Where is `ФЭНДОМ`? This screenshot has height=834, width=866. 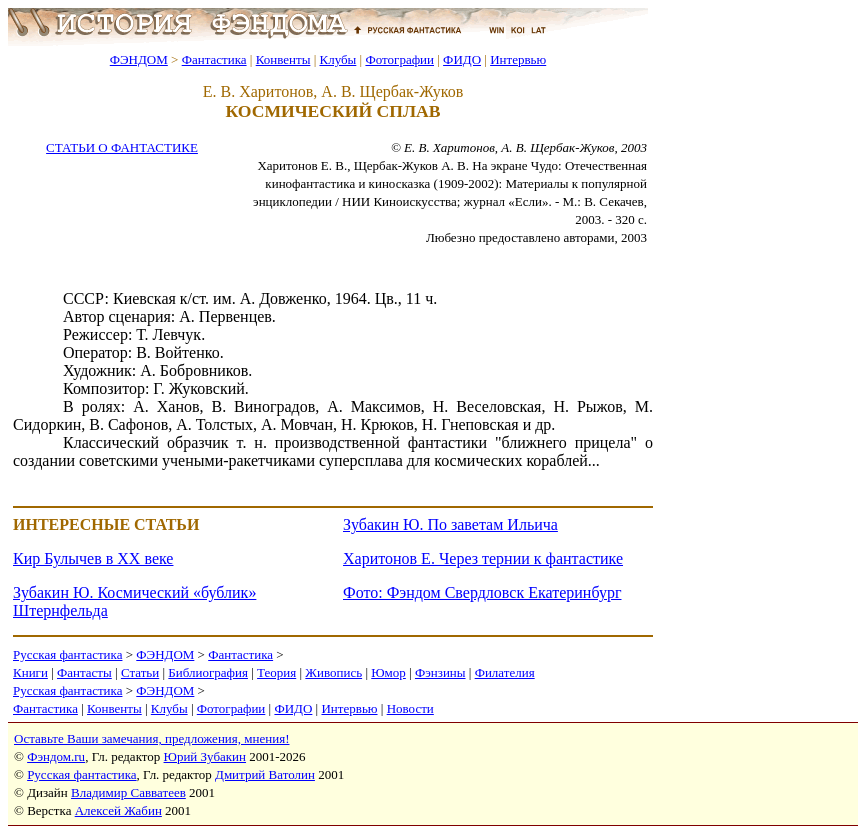 ФЭНДОМ is located at coordinates (139, 59).